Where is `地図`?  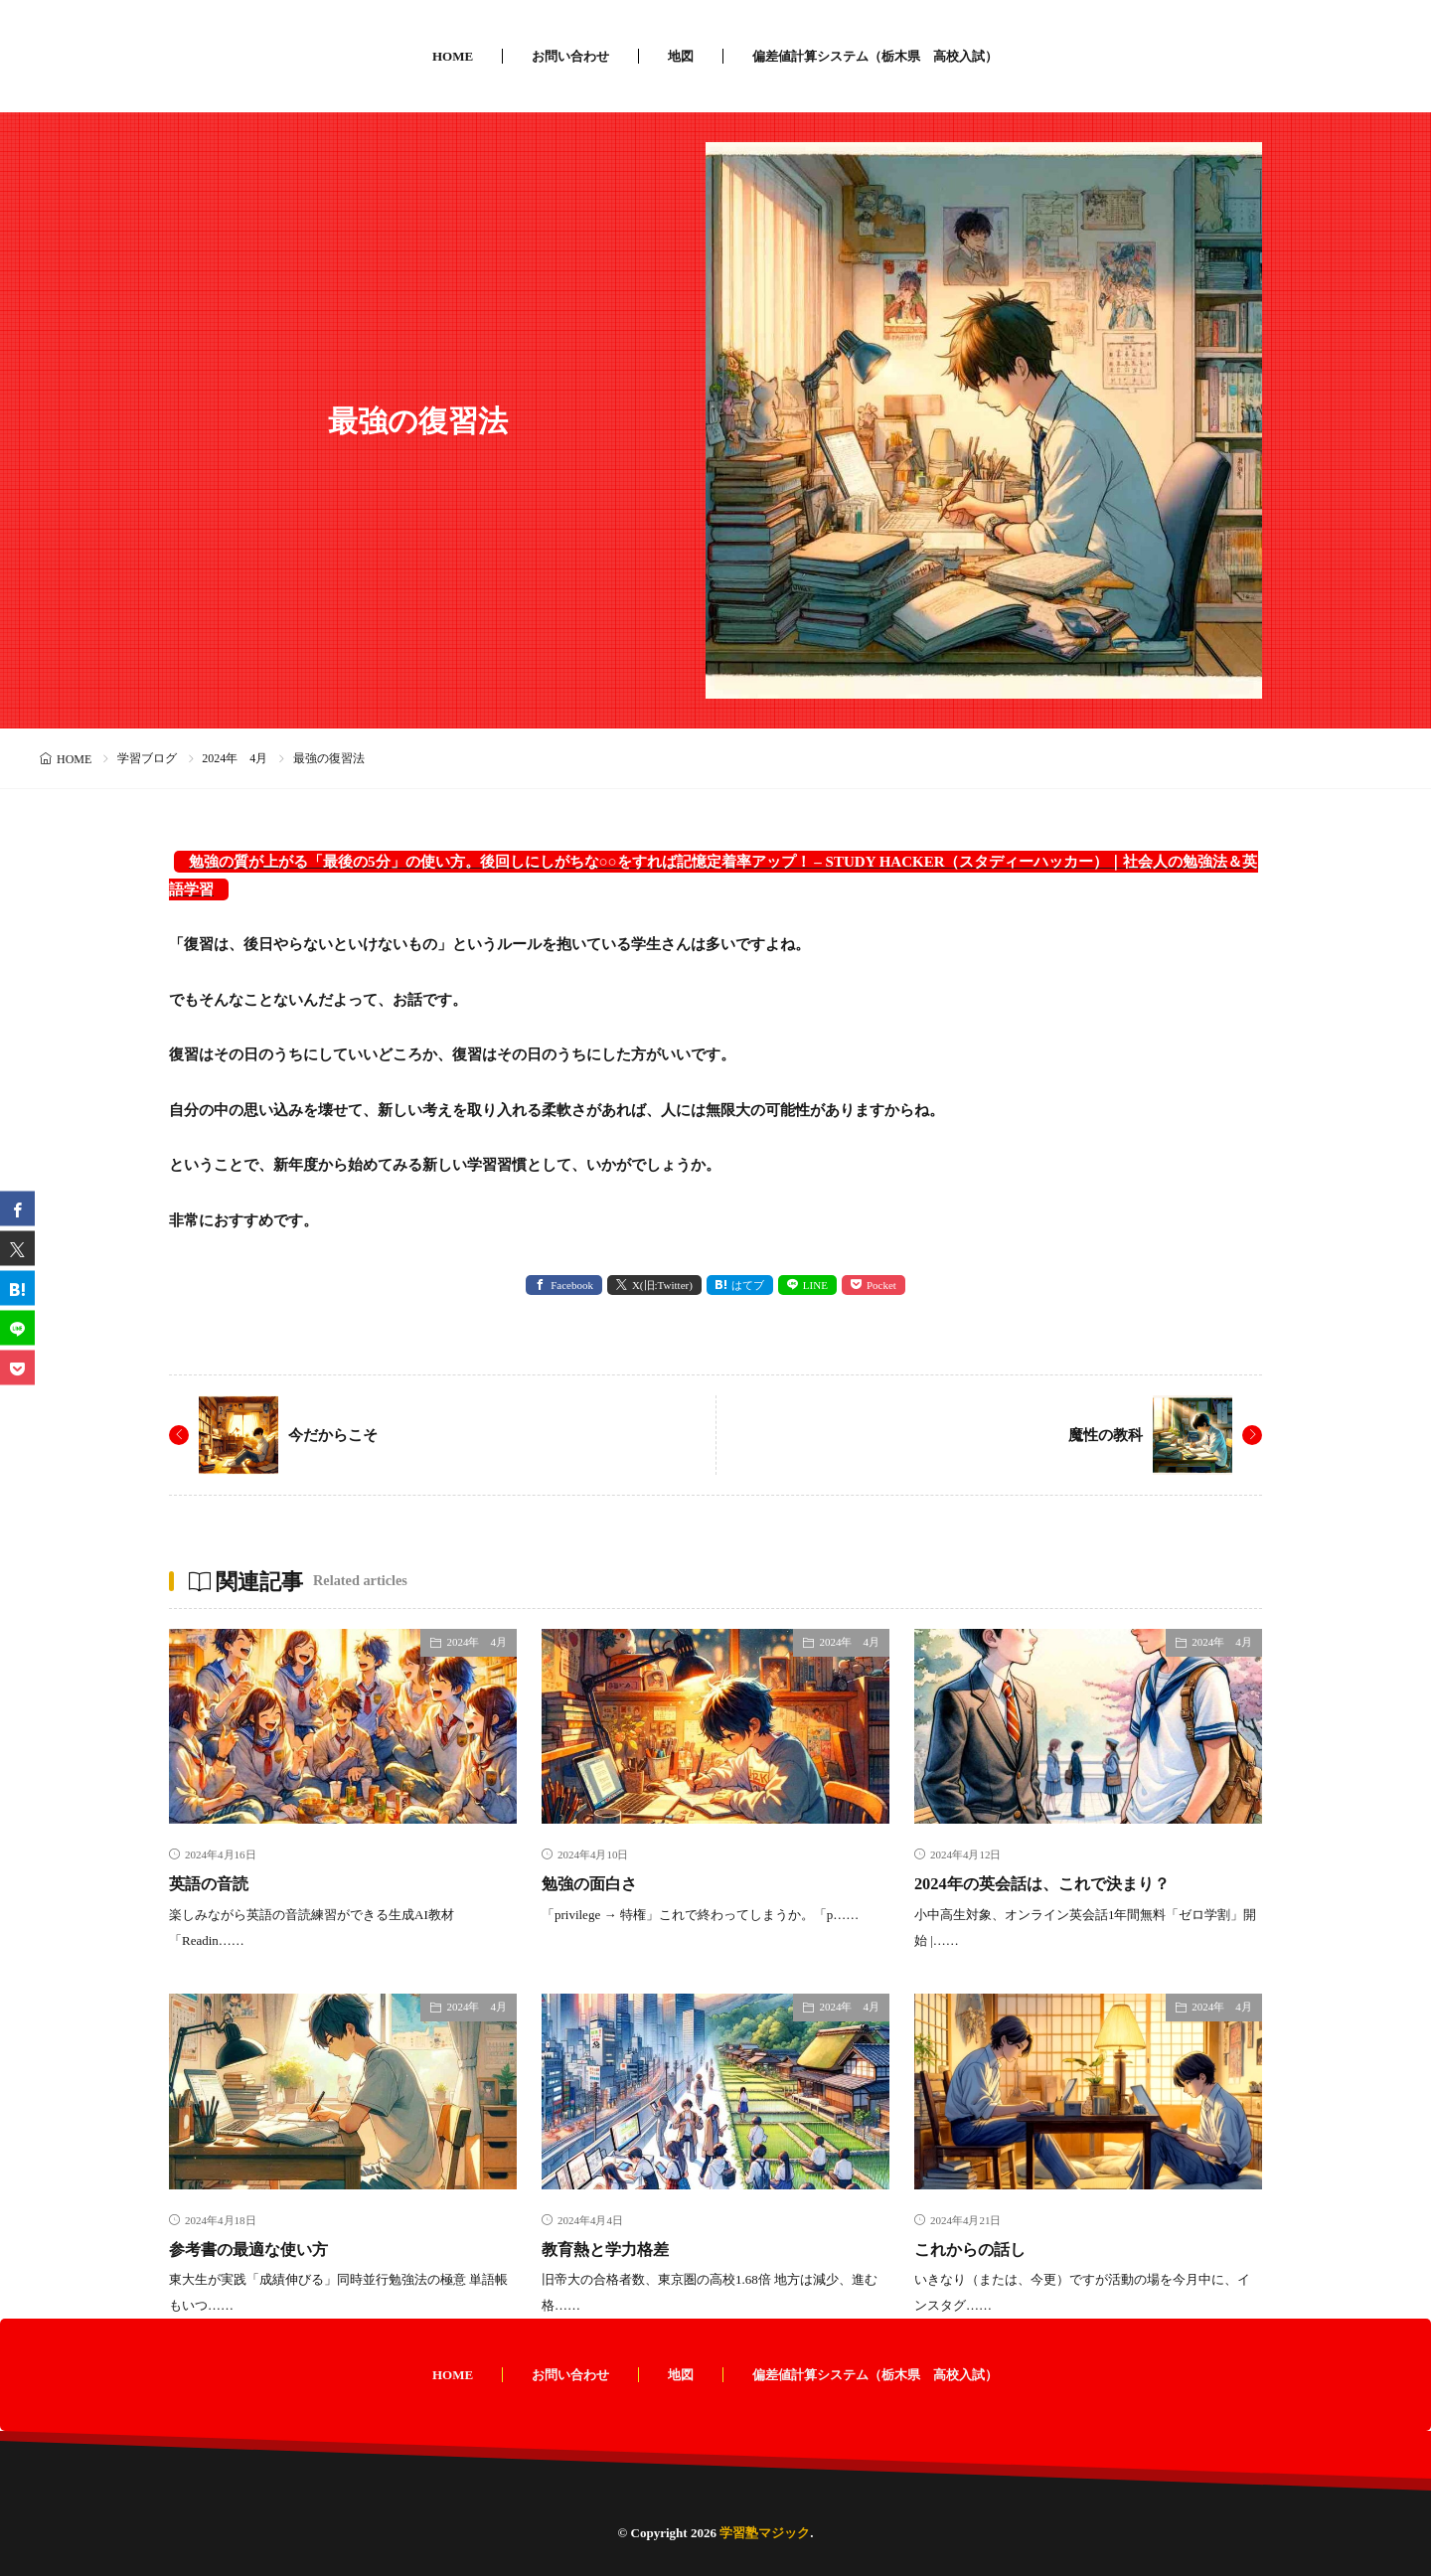
地図 is located at coordinates (681, 56).